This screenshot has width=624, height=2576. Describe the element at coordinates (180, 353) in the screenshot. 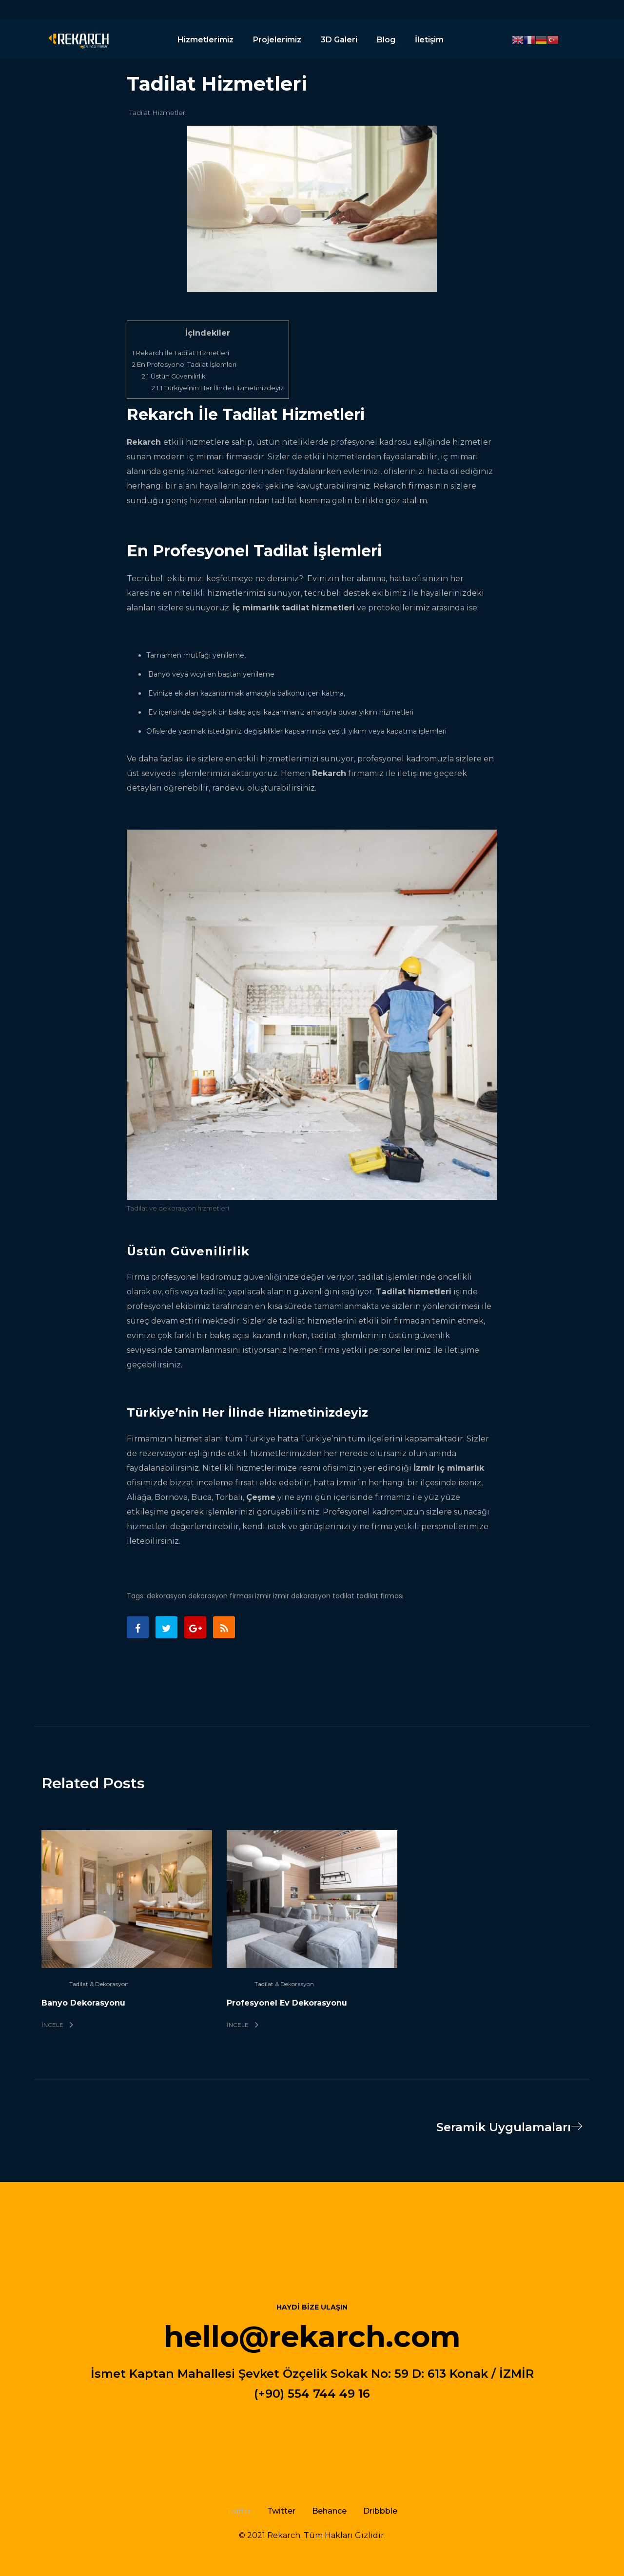

I see `Rekarch İle Tadilat Hizmetleri` at that location.